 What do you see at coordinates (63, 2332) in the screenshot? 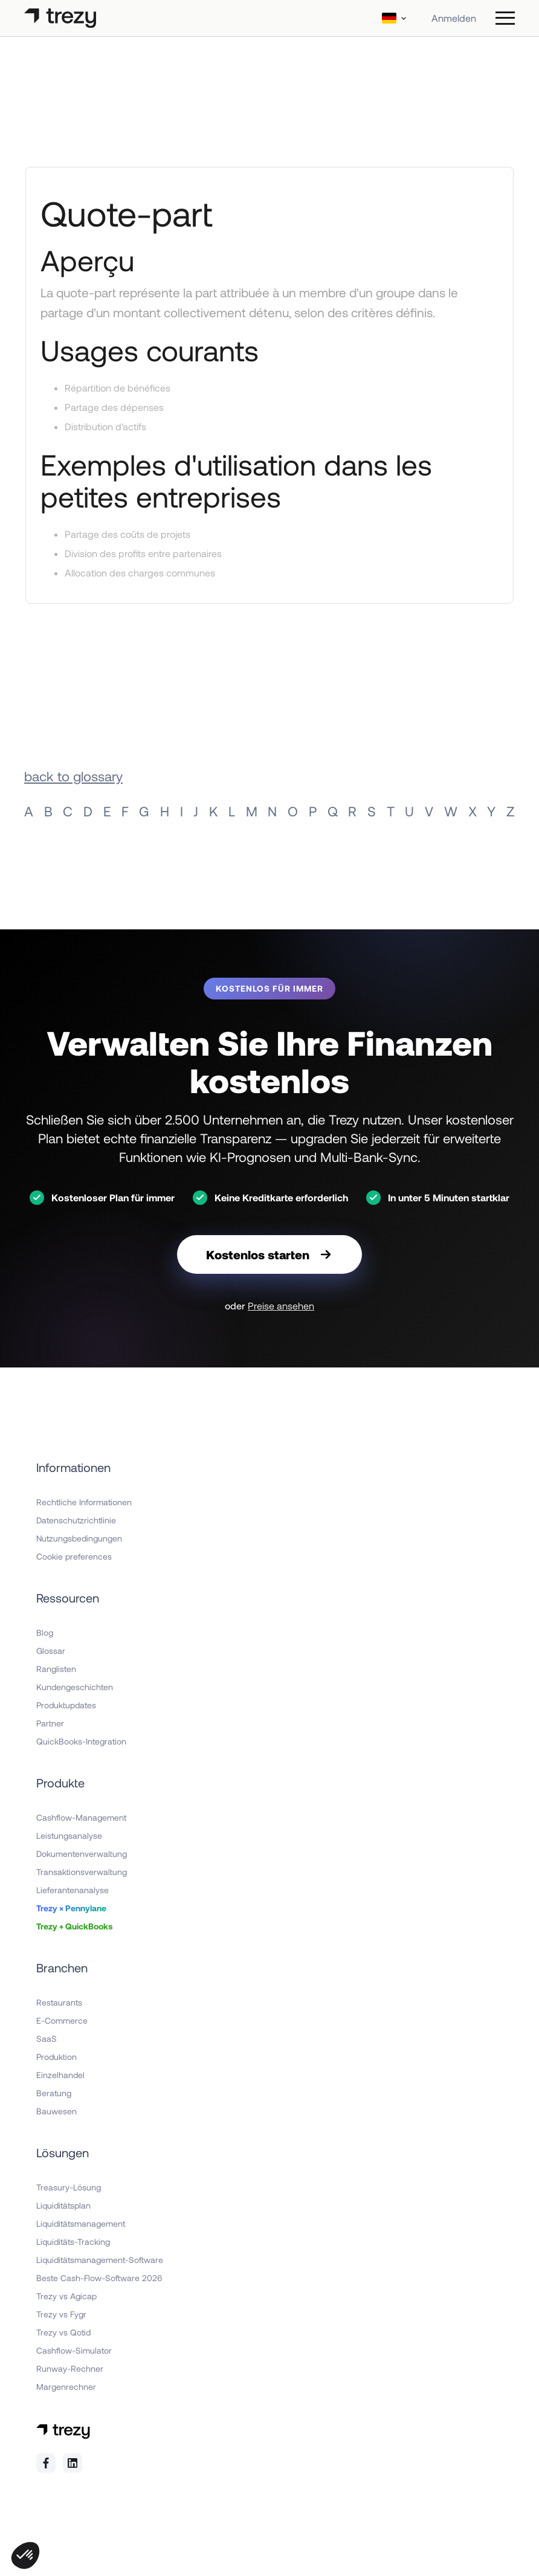
I see `Trezy vs Qotid` at bounding box center [63, 2332].